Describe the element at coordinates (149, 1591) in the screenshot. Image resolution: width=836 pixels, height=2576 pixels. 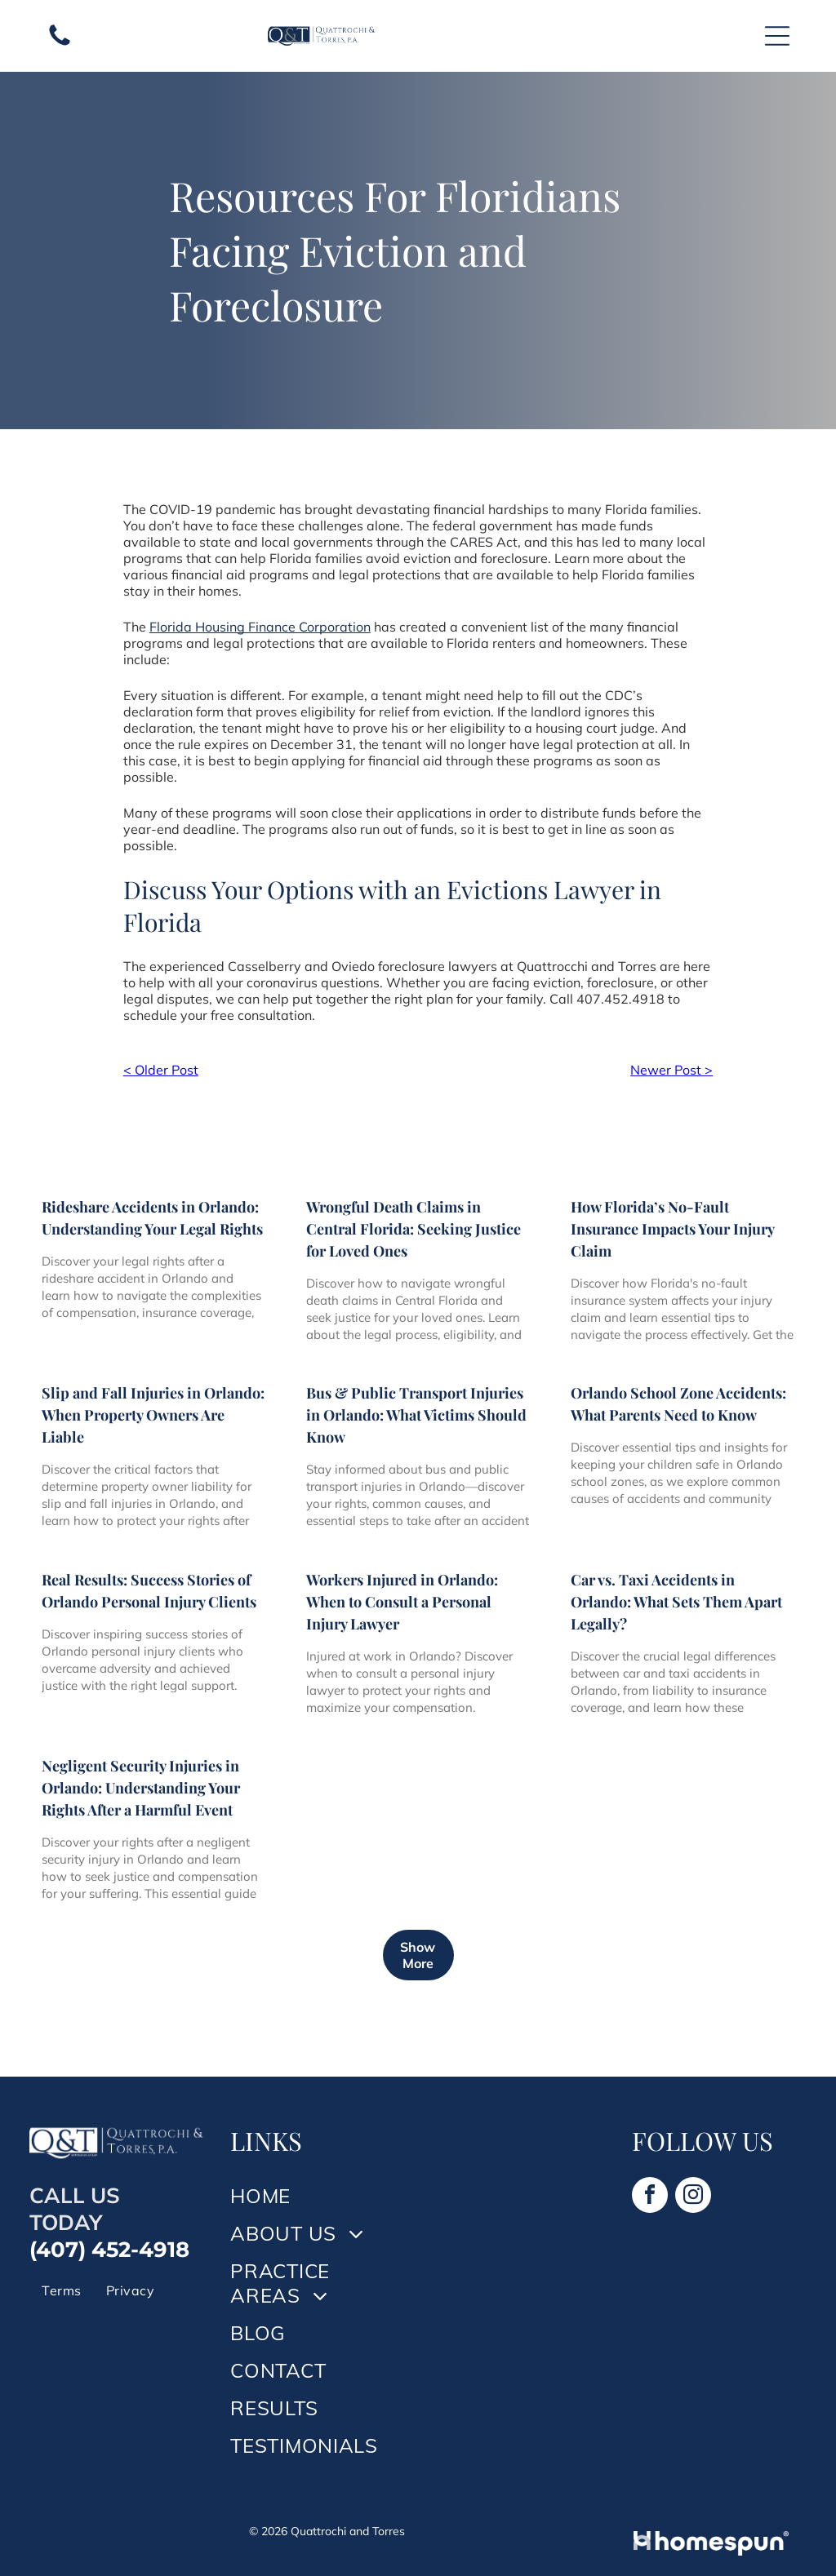
I see `Real Results: Success Stories of Orlando Personal Injury Clients` at that location.